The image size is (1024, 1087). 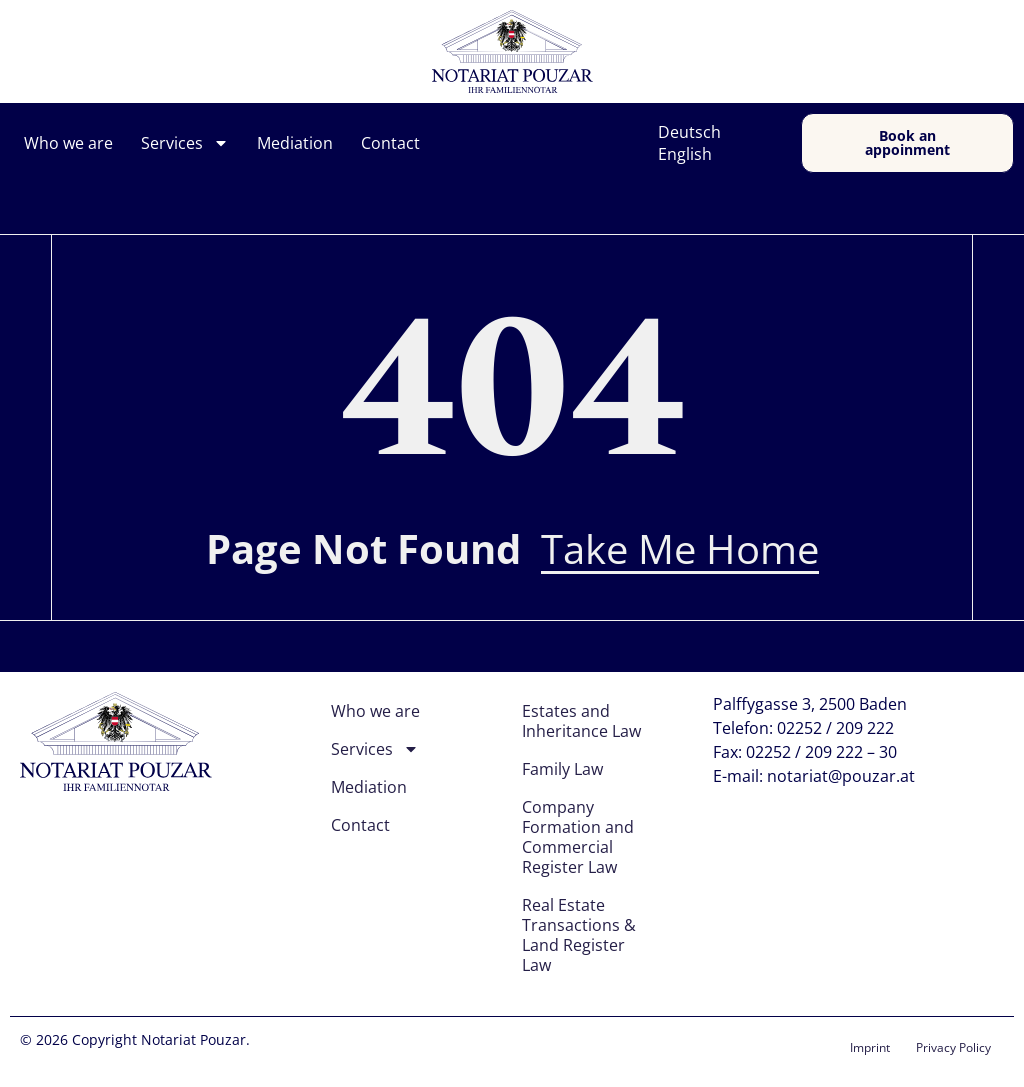 What do you see at coordinates (578, 837) in the screenshot?
I see `Company Formation and Commercial Register Law` at bounding box center [578, 837].